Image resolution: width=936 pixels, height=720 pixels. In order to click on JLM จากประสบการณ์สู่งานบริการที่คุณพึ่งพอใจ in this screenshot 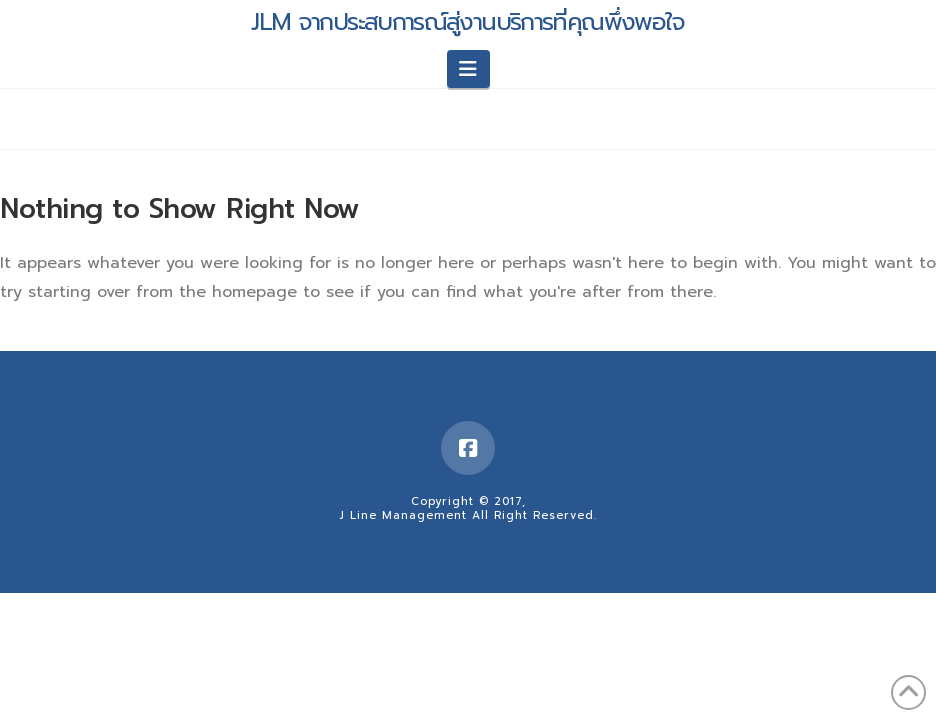, I will do `click(468, 22)`.